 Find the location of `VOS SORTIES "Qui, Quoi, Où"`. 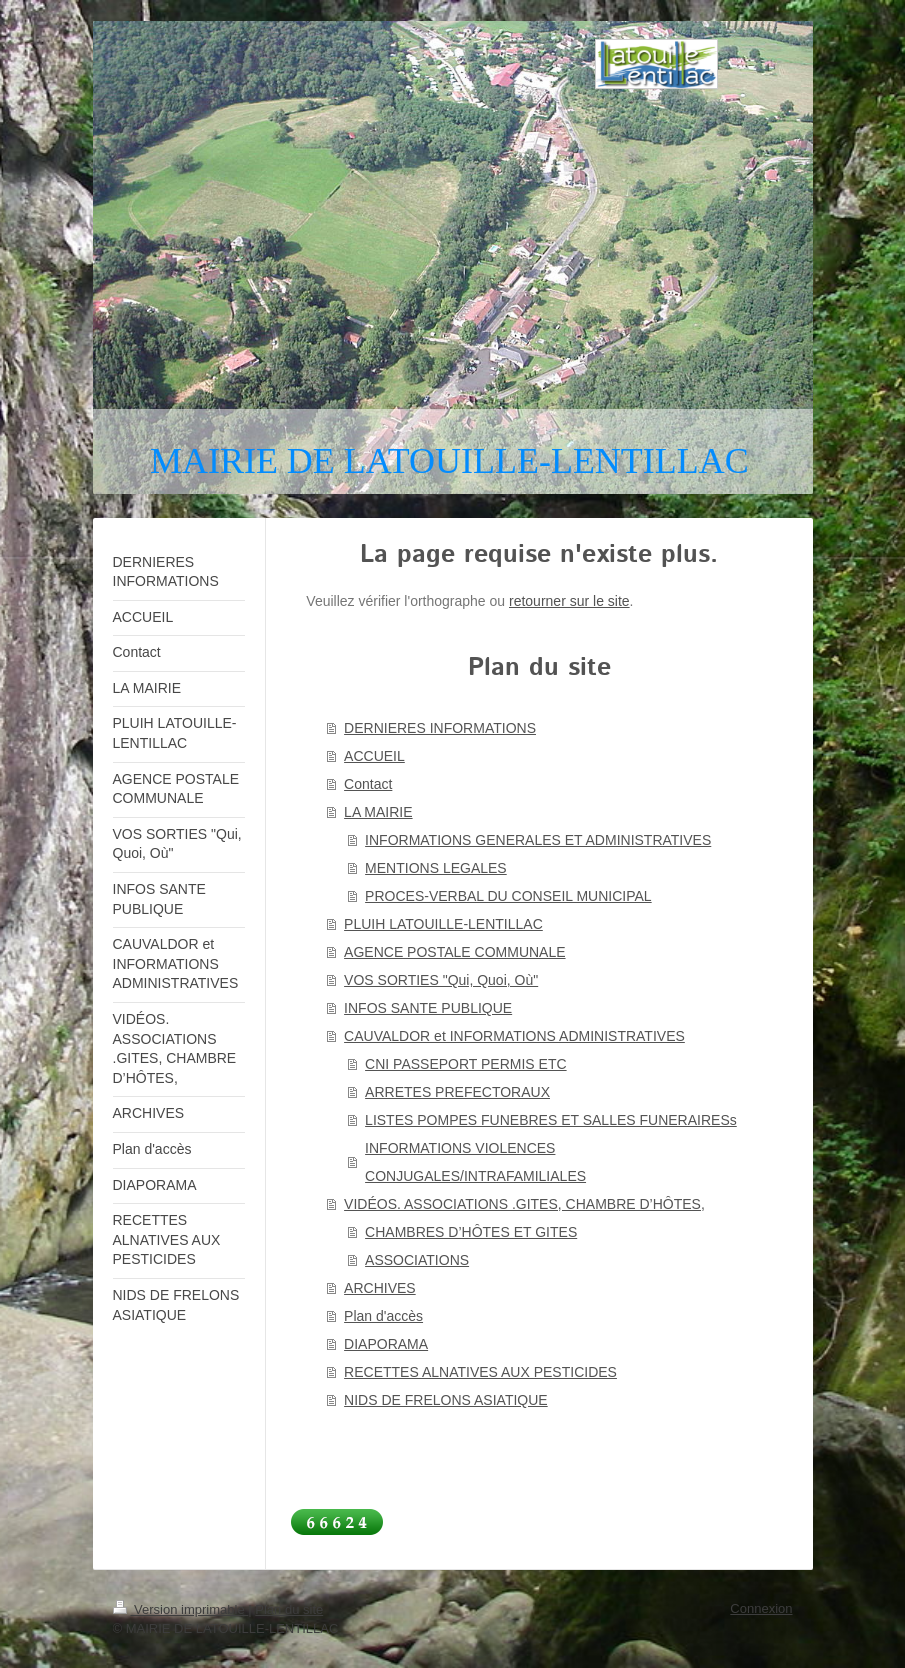

VOS SORTIES "Qui, Quoi, Où" is located at coordinates (441, 980).